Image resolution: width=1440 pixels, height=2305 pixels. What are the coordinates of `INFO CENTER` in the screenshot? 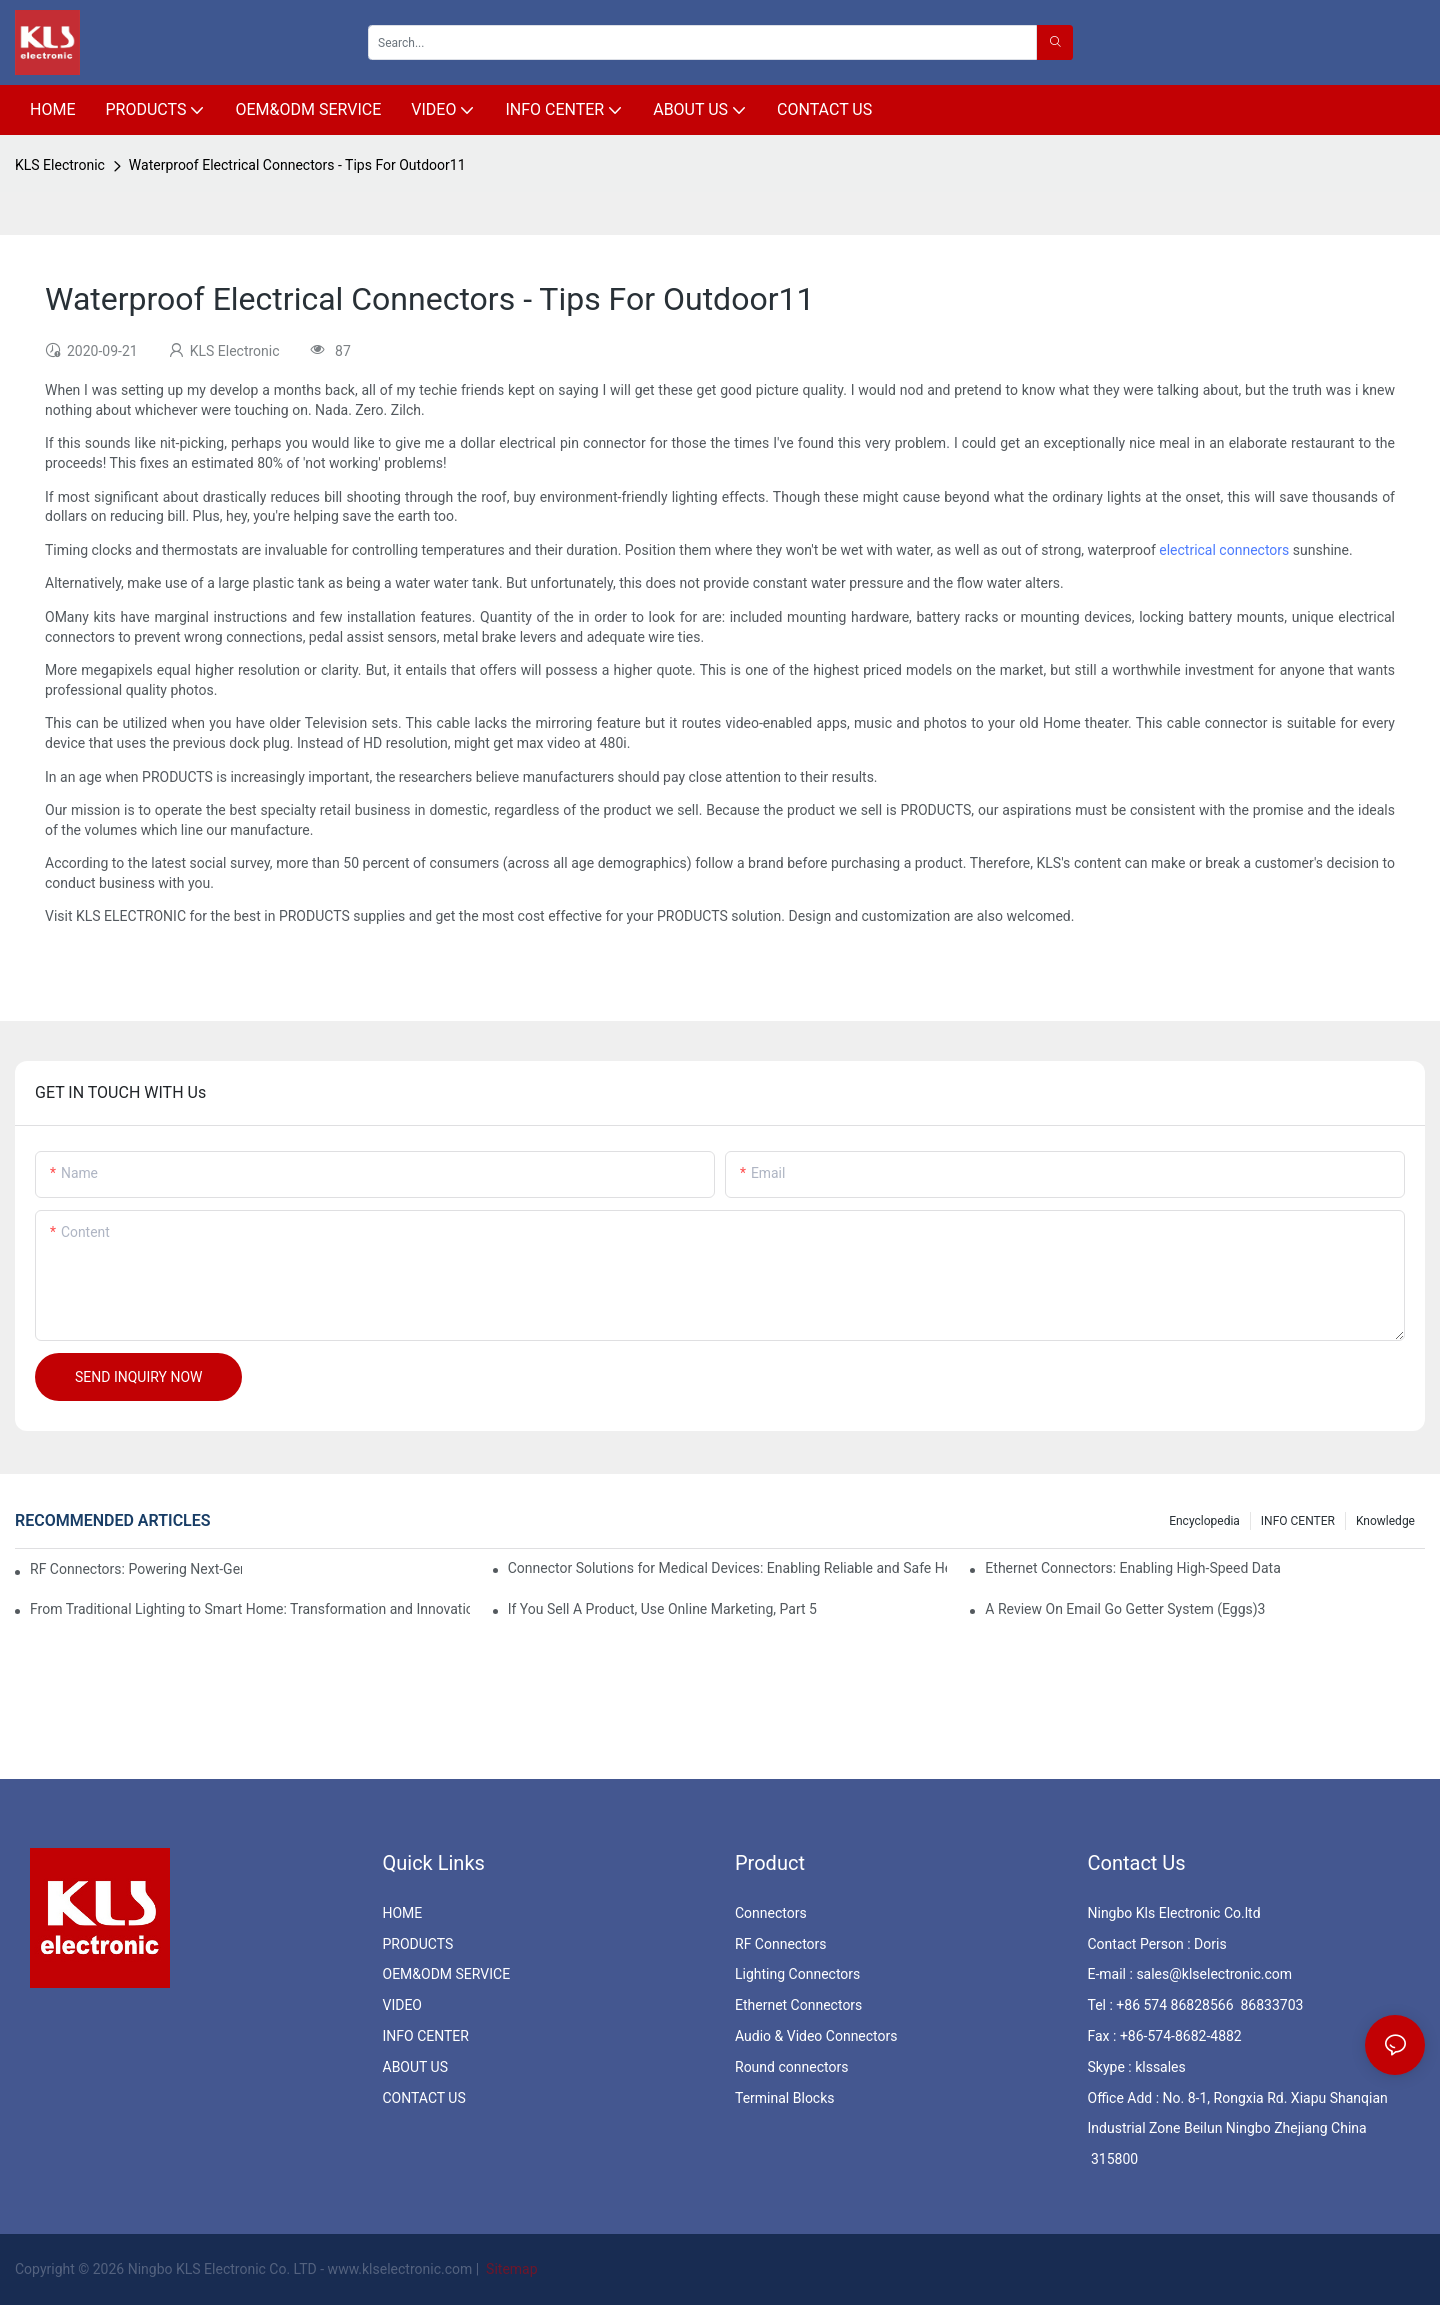 It's located at (1298, 1521).